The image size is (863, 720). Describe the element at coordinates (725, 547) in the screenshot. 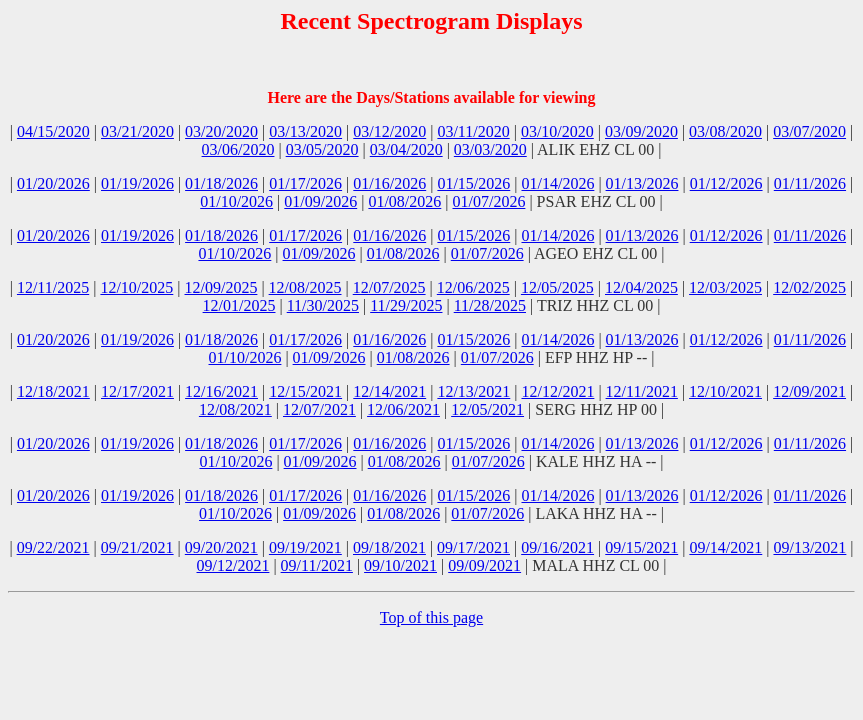

I see `09/14/2021` at that location.